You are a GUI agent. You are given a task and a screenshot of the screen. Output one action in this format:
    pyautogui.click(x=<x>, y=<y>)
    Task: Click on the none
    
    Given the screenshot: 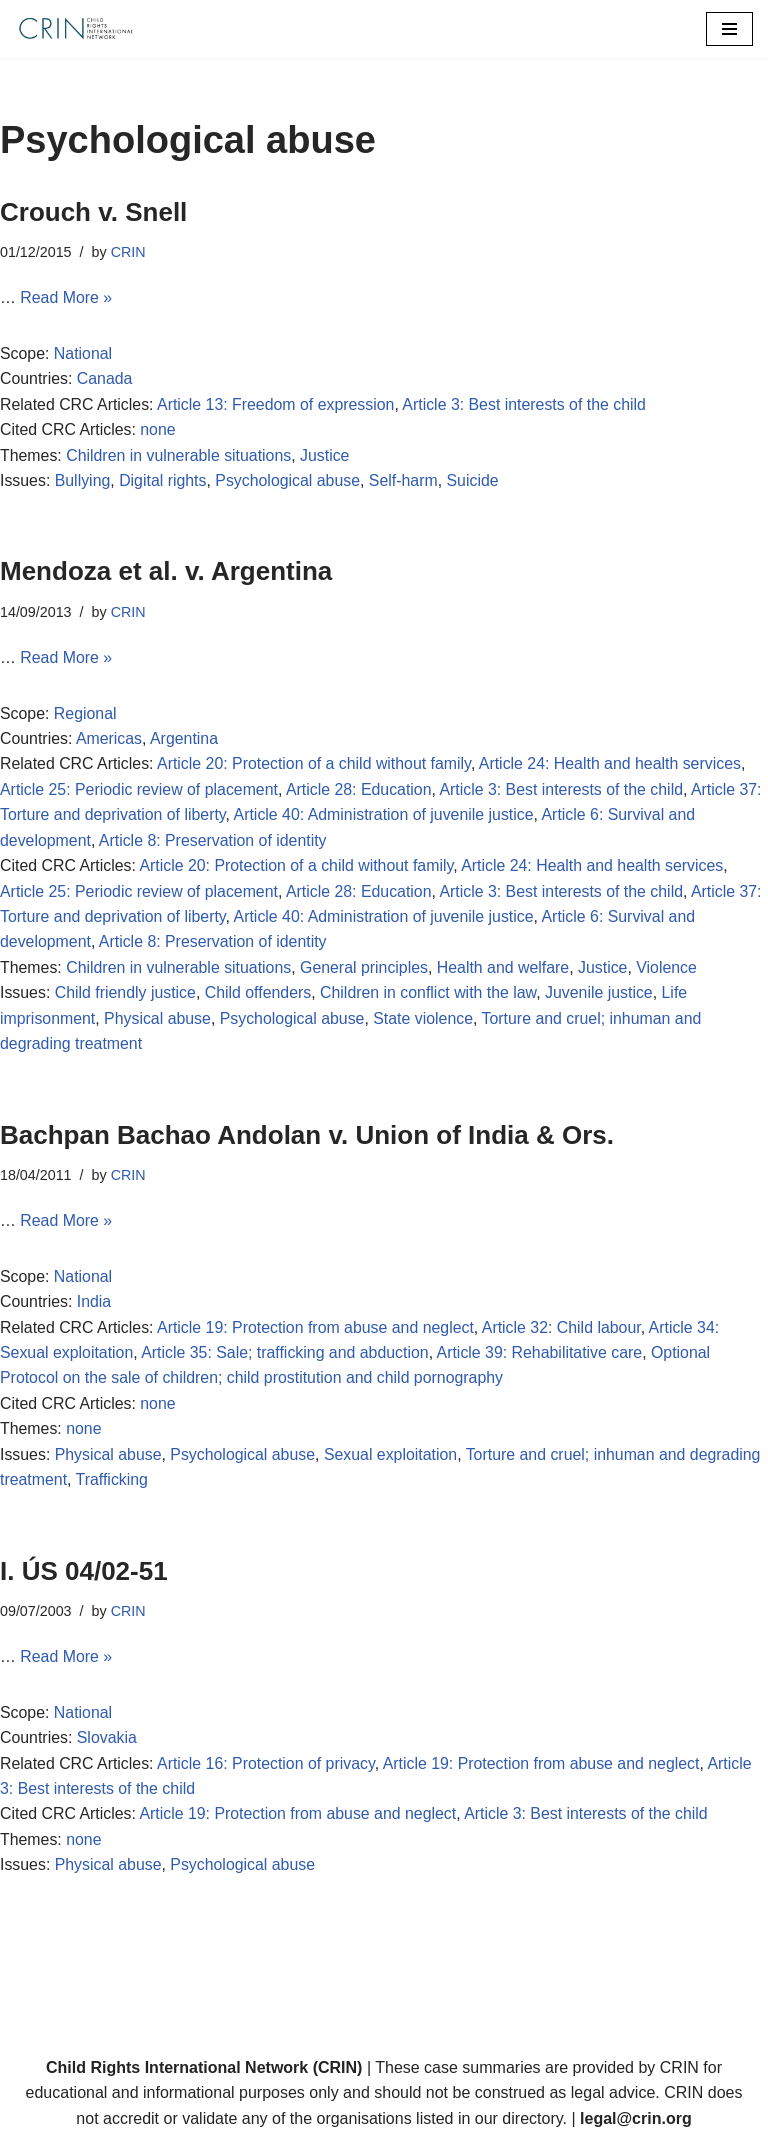 What is the action you would take?
    pyautogui.click(x=159, y=430)
    